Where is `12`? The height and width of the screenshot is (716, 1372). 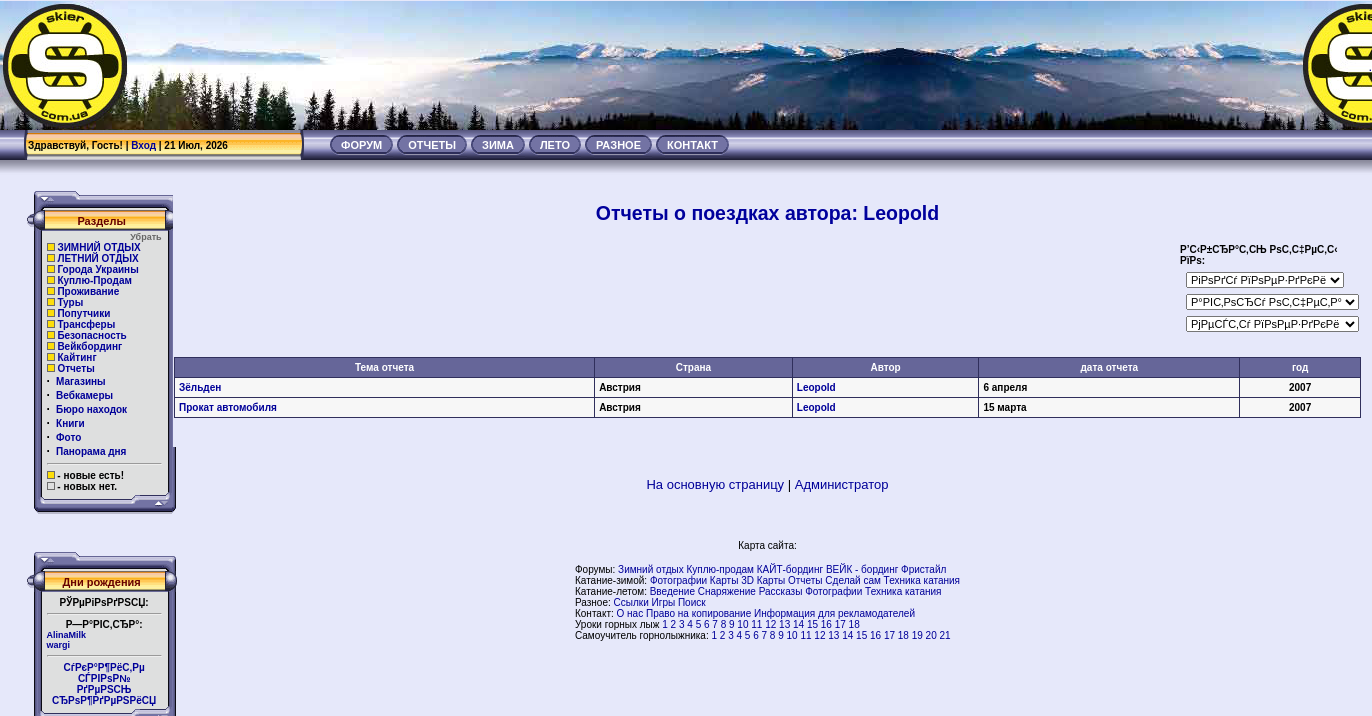
12 is located at coordinates (770, 624).